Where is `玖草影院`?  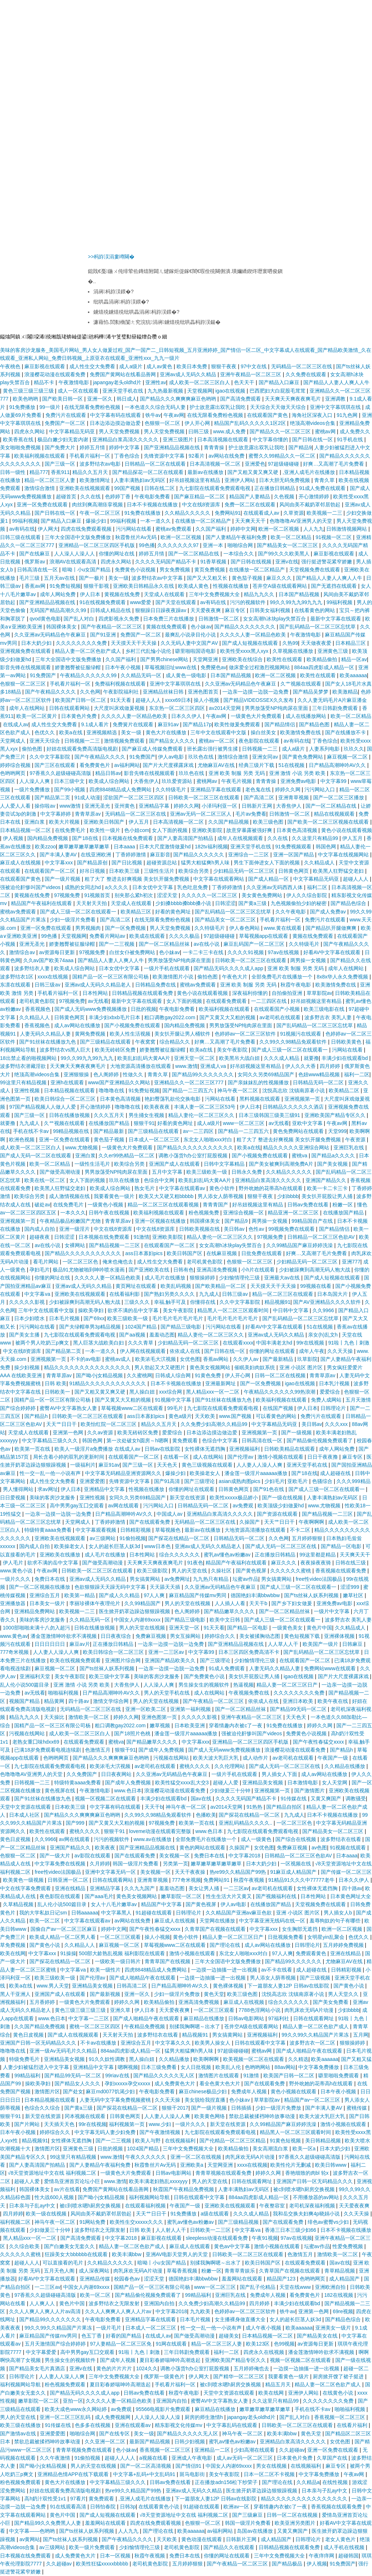 玖草影院 is located at coordinates (307, 1359).